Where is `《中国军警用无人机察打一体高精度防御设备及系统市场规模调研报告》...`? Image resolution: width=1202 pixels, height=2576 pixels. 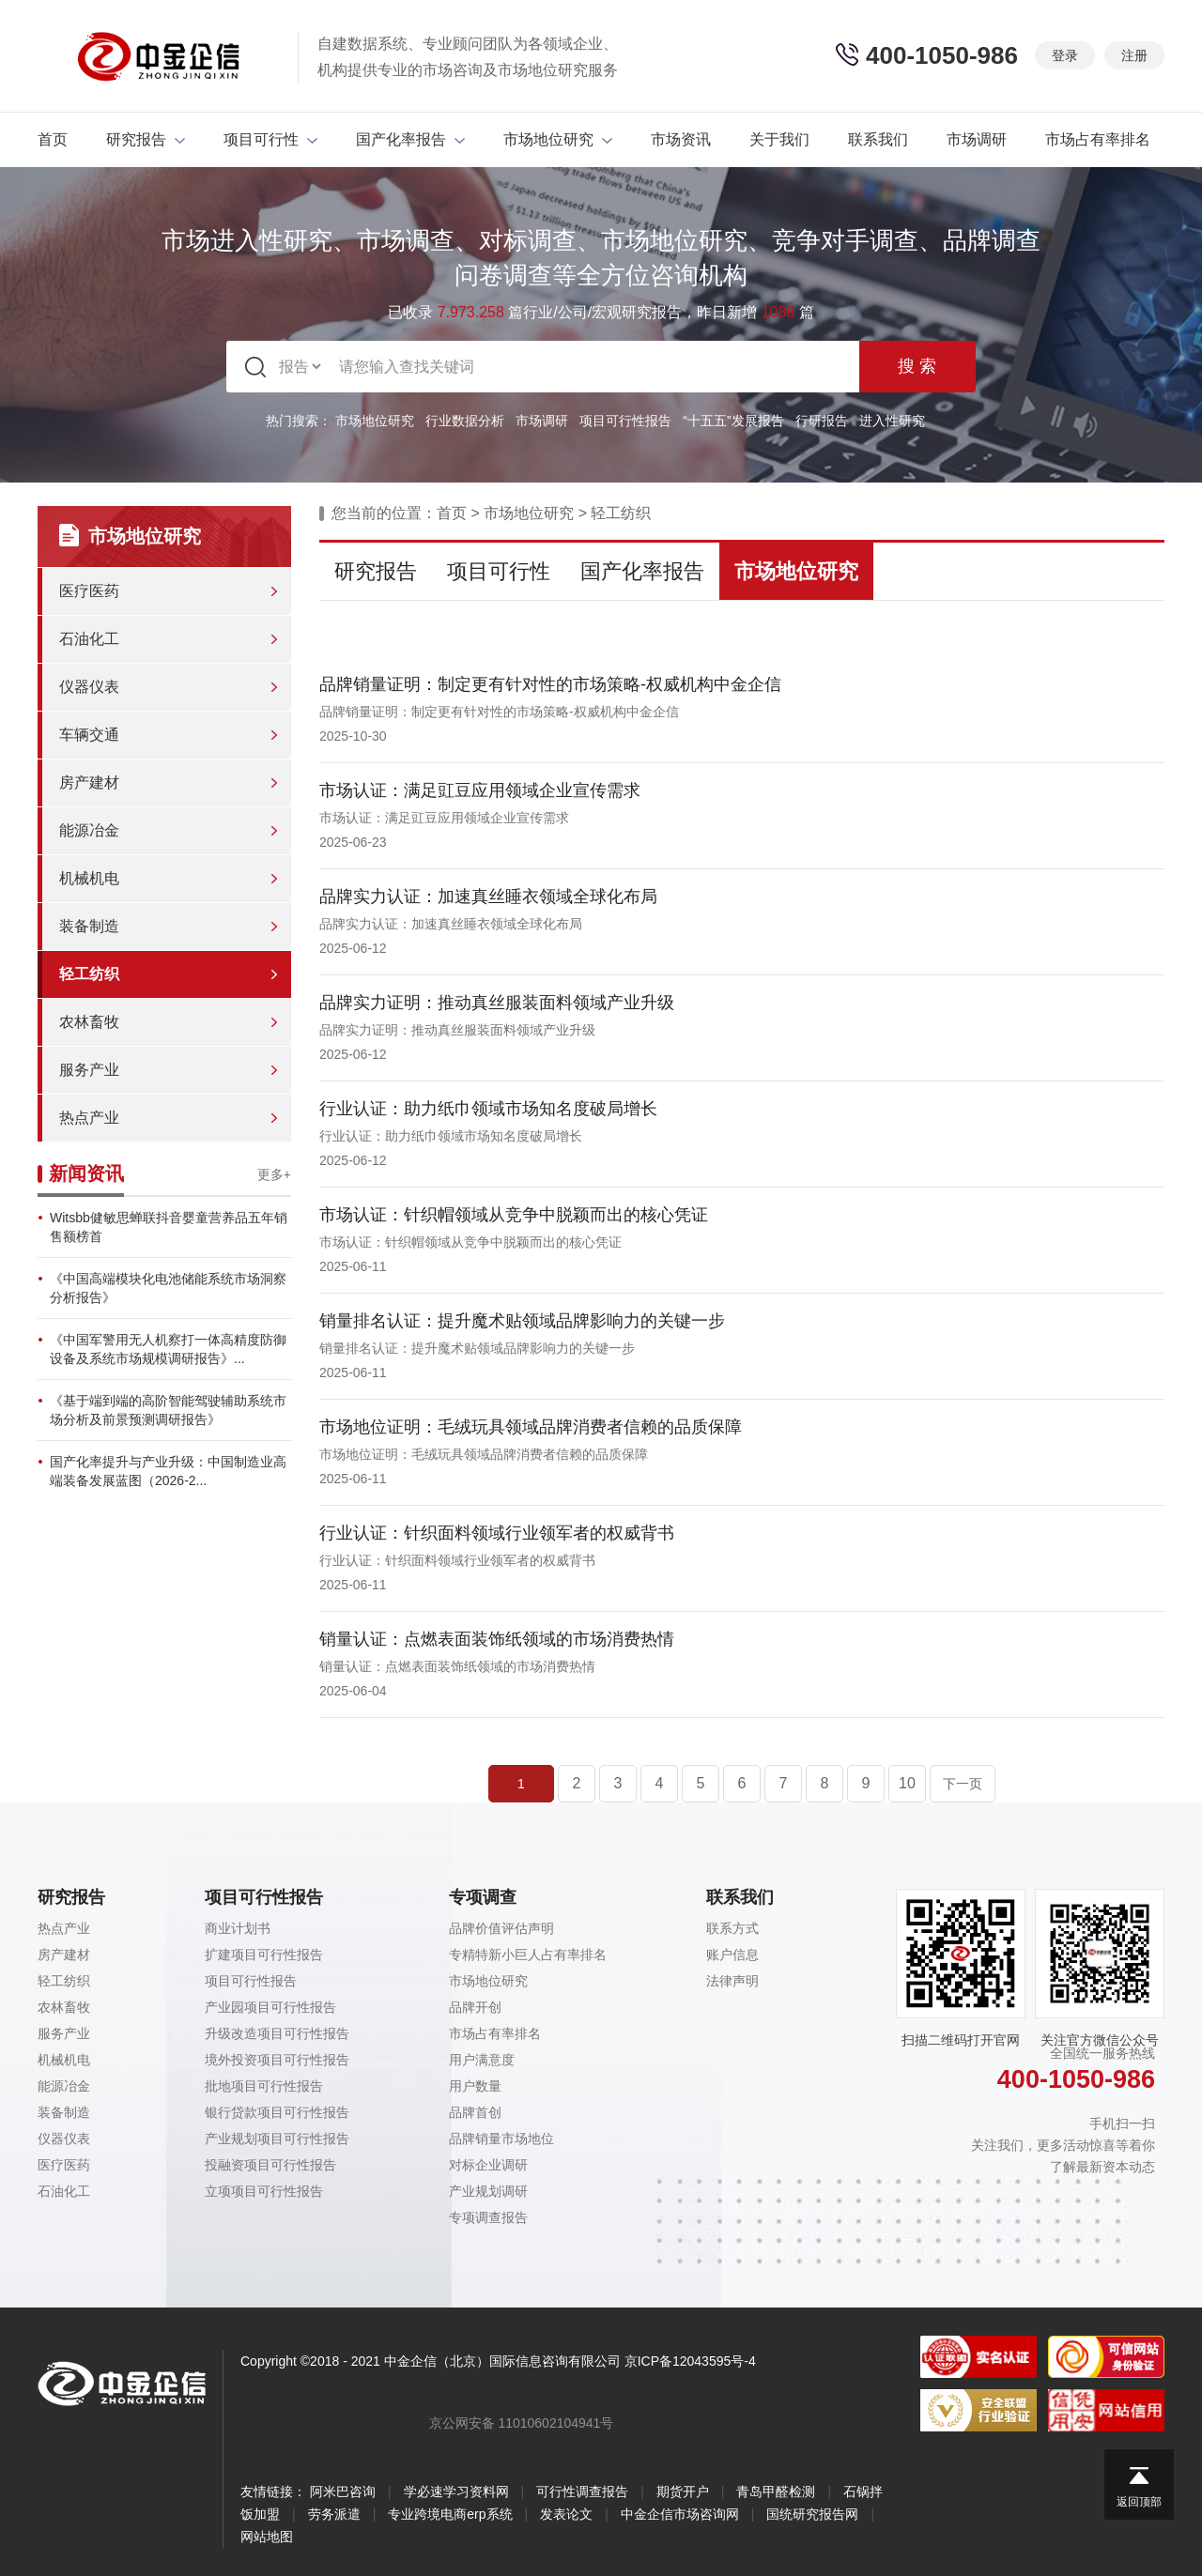
《中国军警用无人机察打一体高精度防御设备及系统市场规模调研报告》... is located at coordinates (168, 1349).